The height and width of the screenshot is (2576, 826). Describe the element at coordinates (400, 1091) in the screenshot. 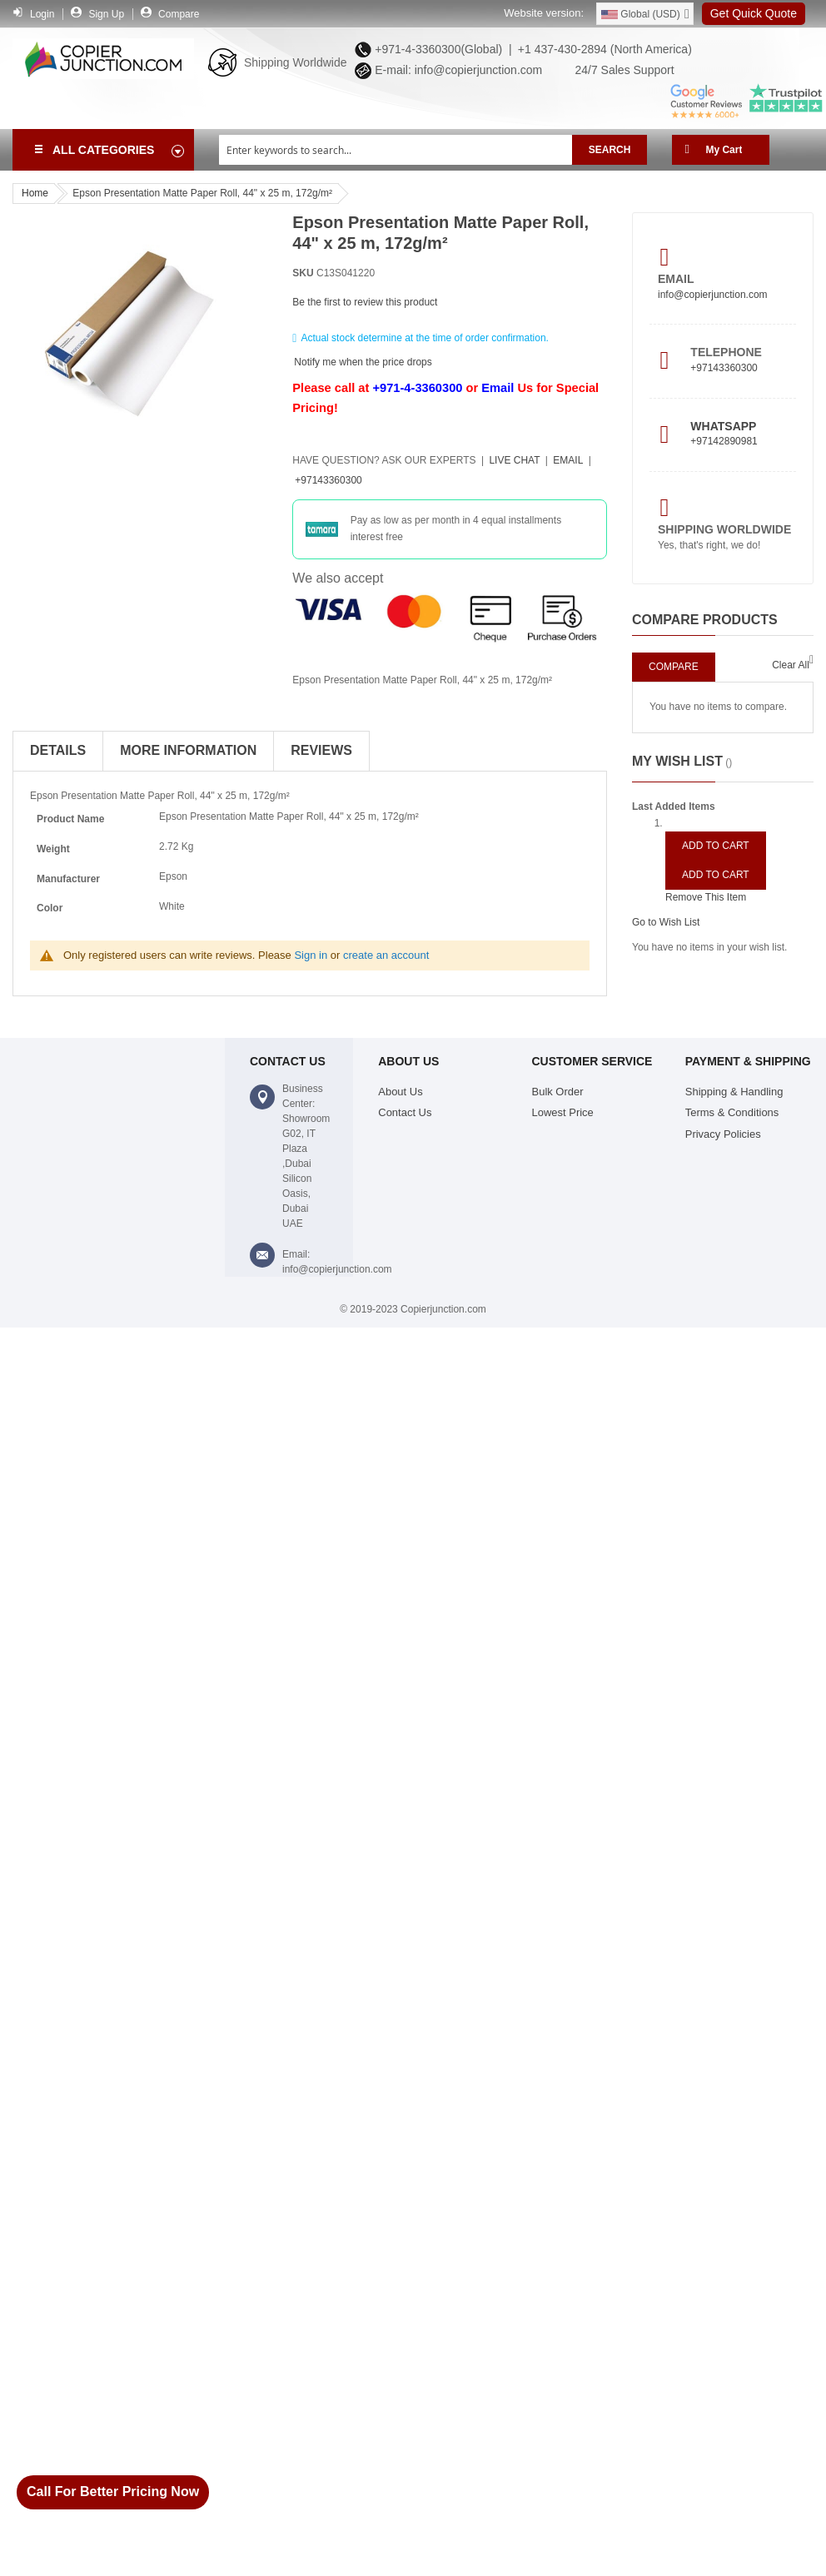

I see `About Us` at that location.